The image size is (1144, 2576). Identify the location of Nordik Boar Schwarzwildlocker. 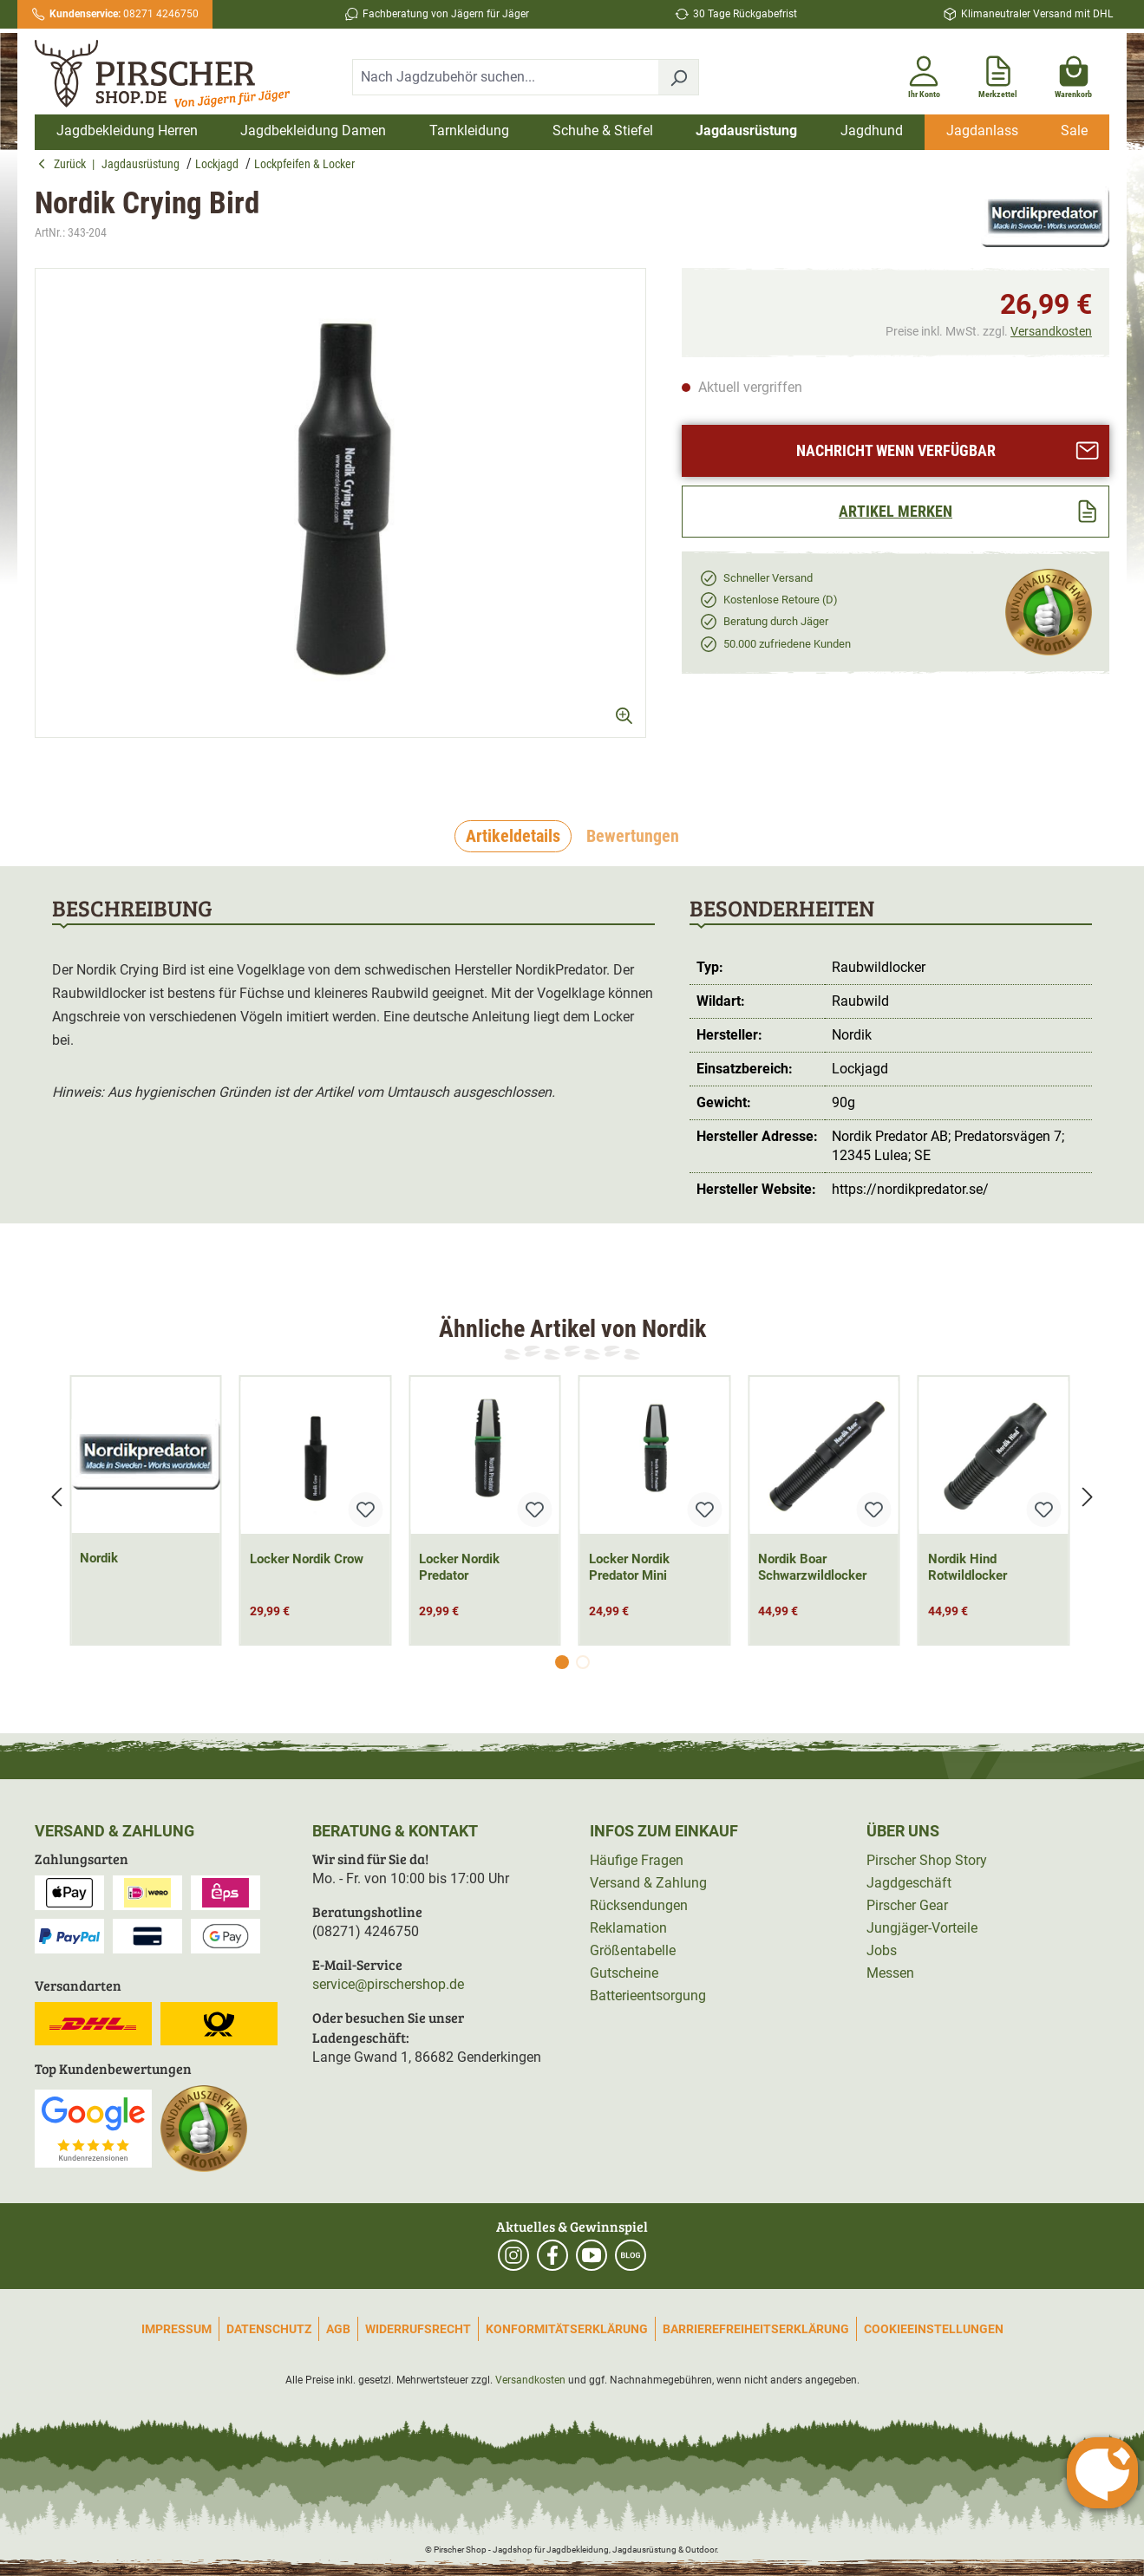
(812, 1567).